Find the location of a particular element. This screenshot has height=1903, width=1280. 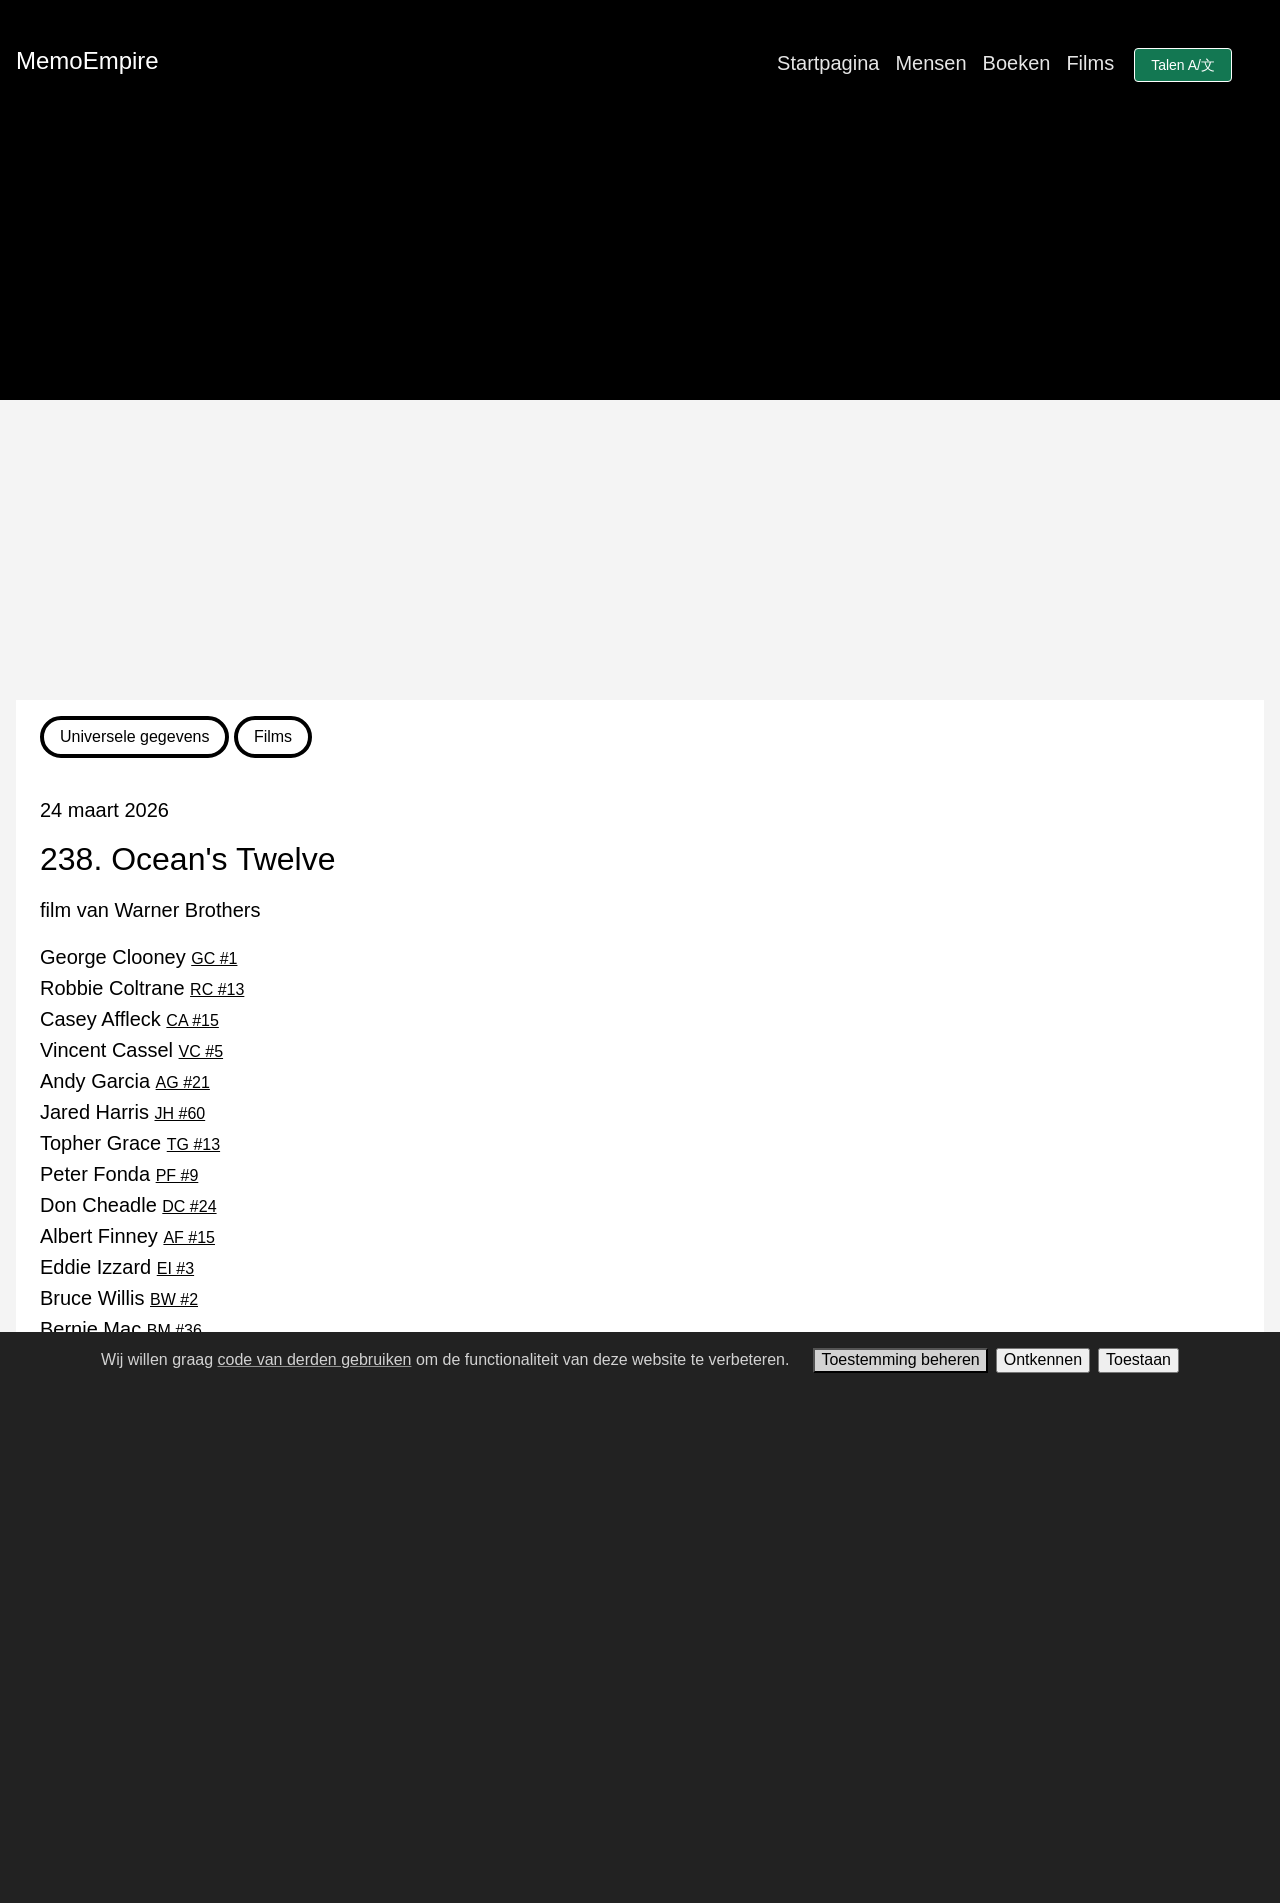

Peter Fonda is located at coordinates (119, 1174).